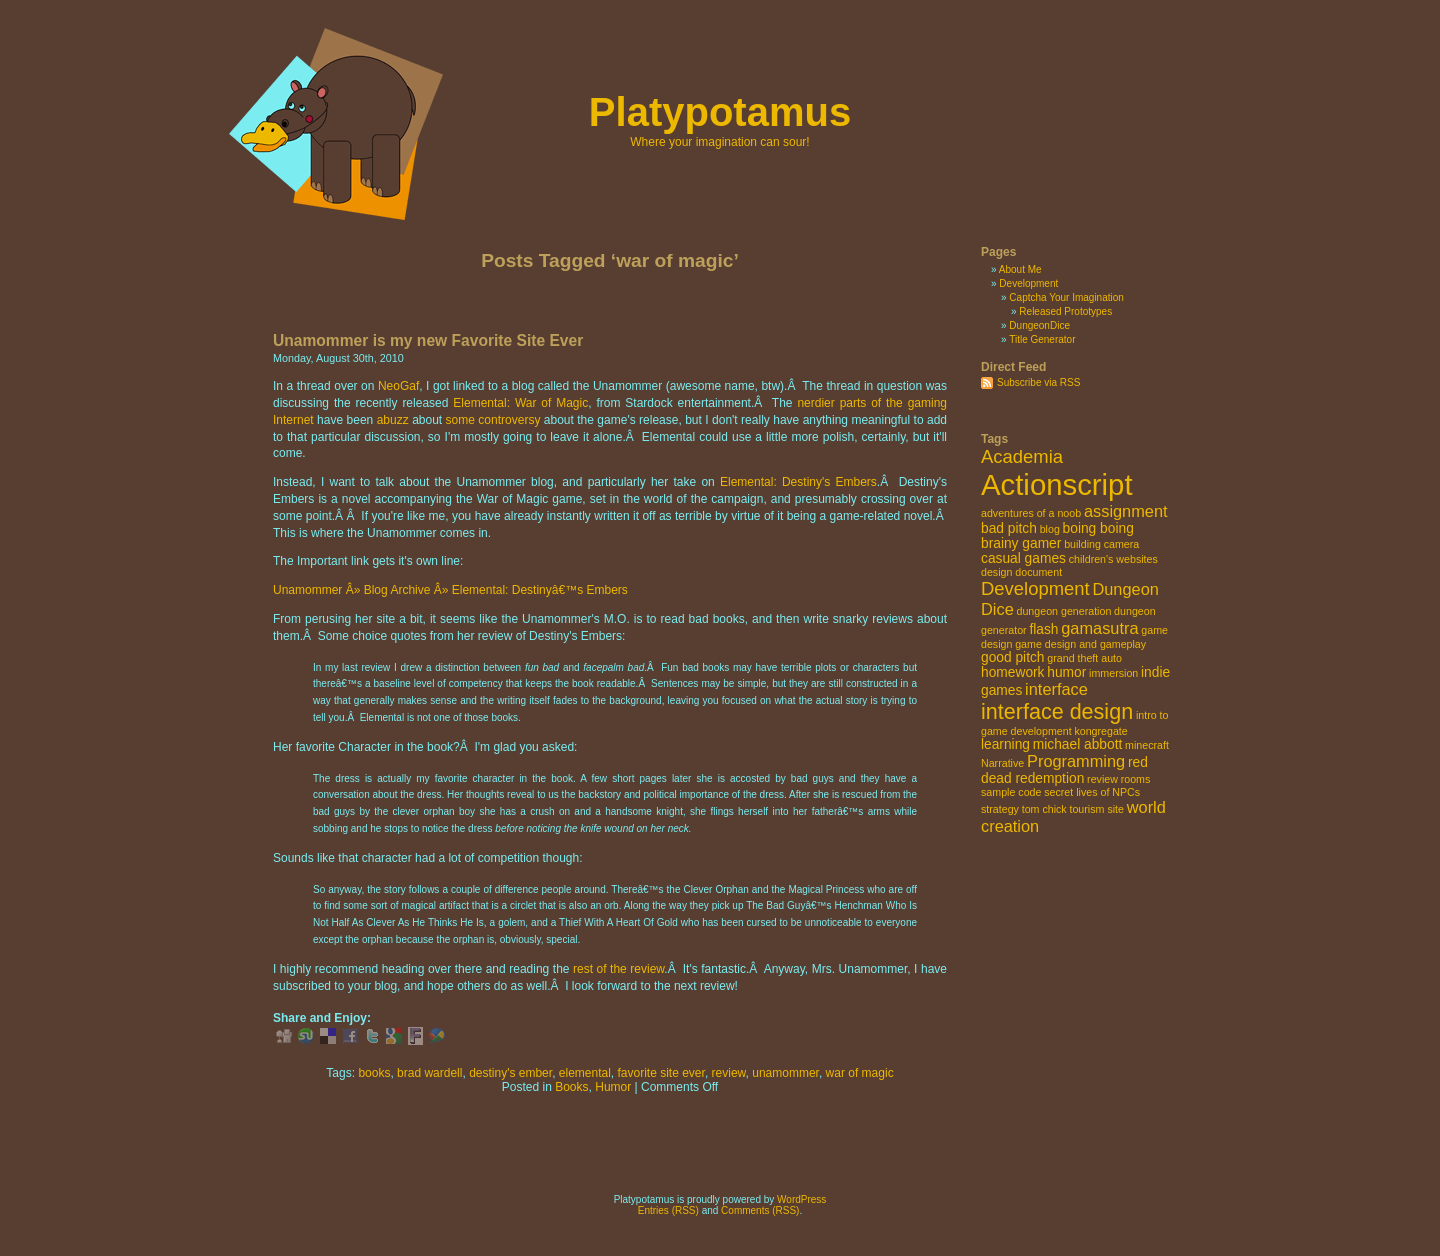 This screenshot has width=1440, height=1256. I want to click on Comments (RSS), so click(760, 1210).